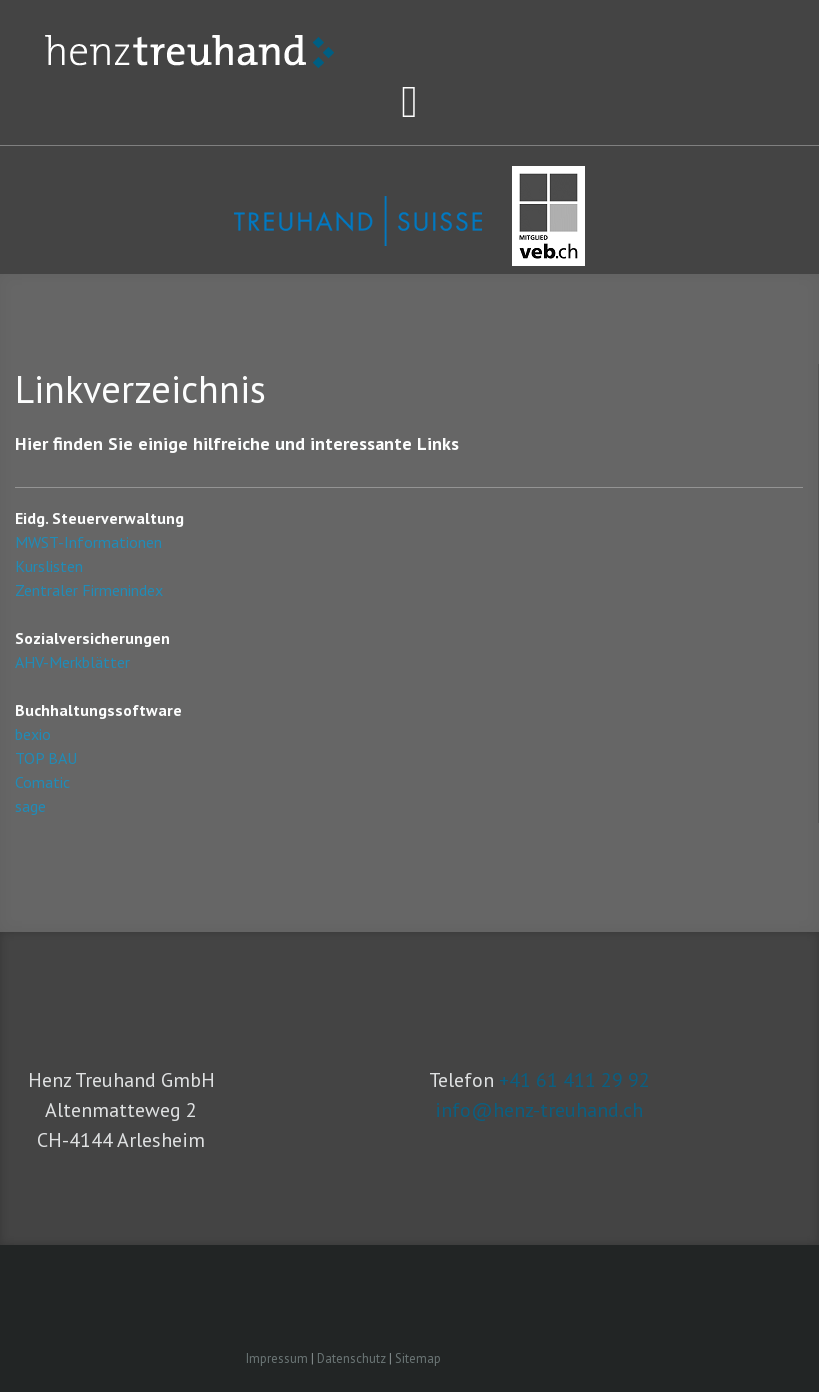 The image size is (819, 1392). I want to click on TOP BAU, so click(46, 758).